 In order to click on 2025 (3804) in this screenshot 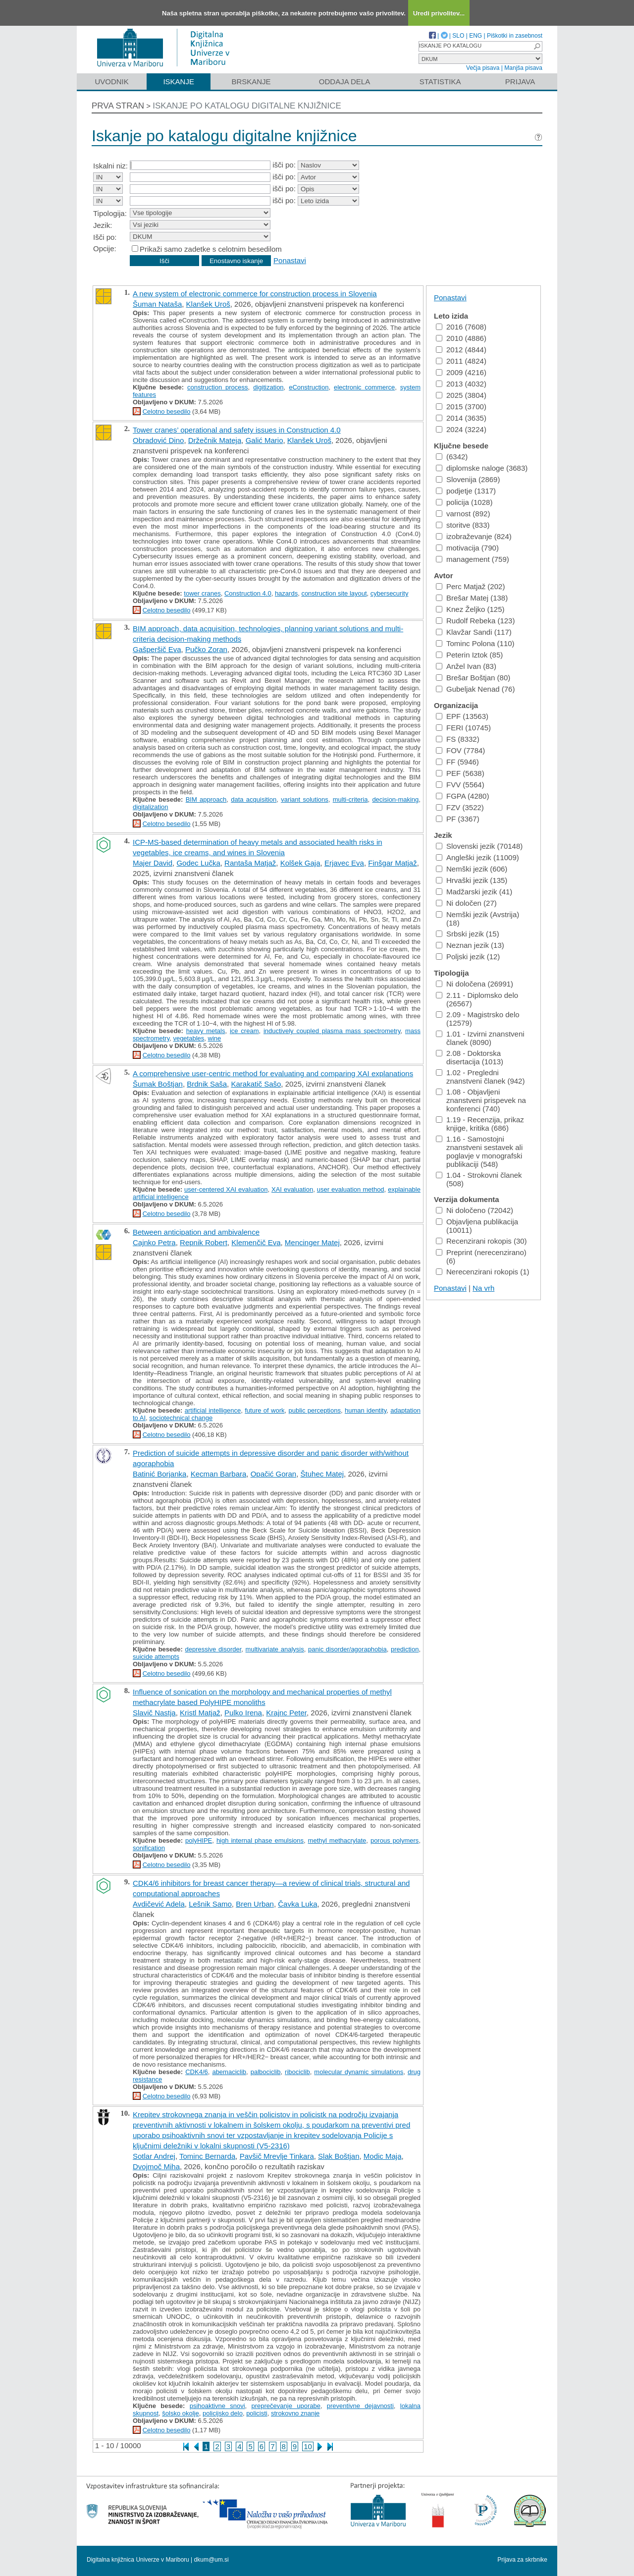, I will do `click(461, 395)`.